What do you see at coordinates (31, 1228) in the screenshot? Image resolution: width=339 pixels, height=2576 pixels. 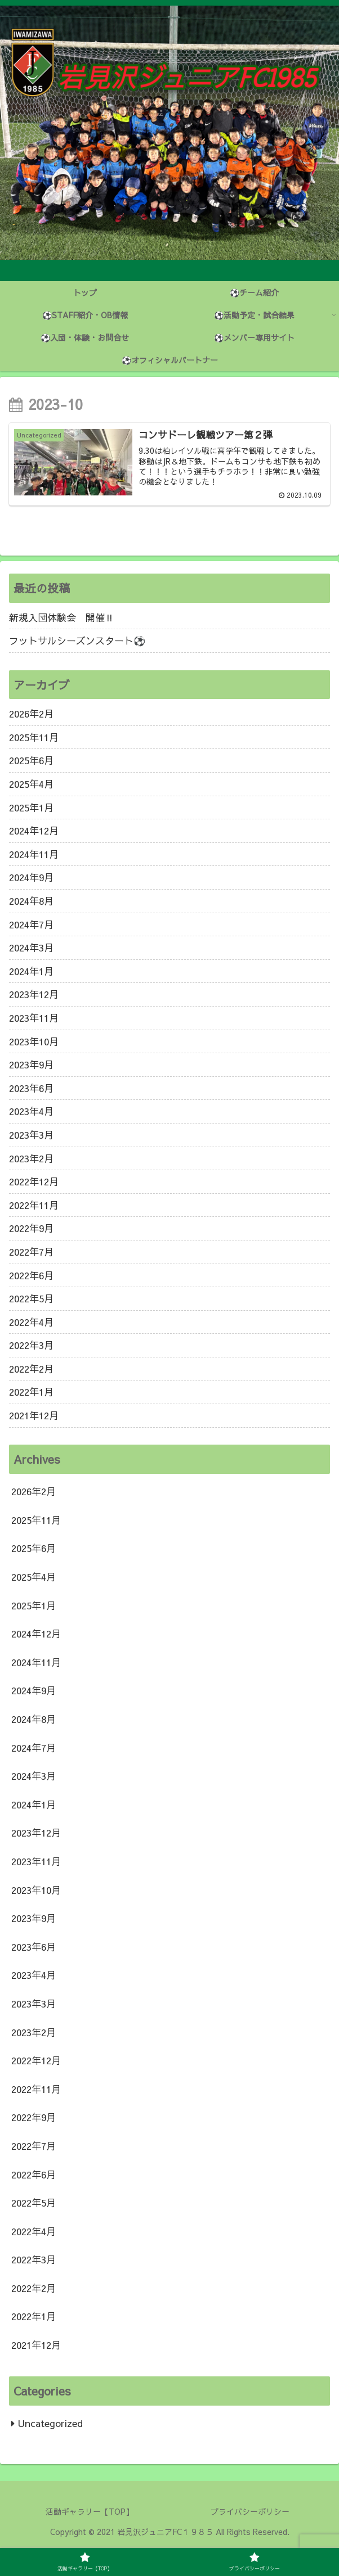 I see `2022年9月` at bounding box center [31, 1228].